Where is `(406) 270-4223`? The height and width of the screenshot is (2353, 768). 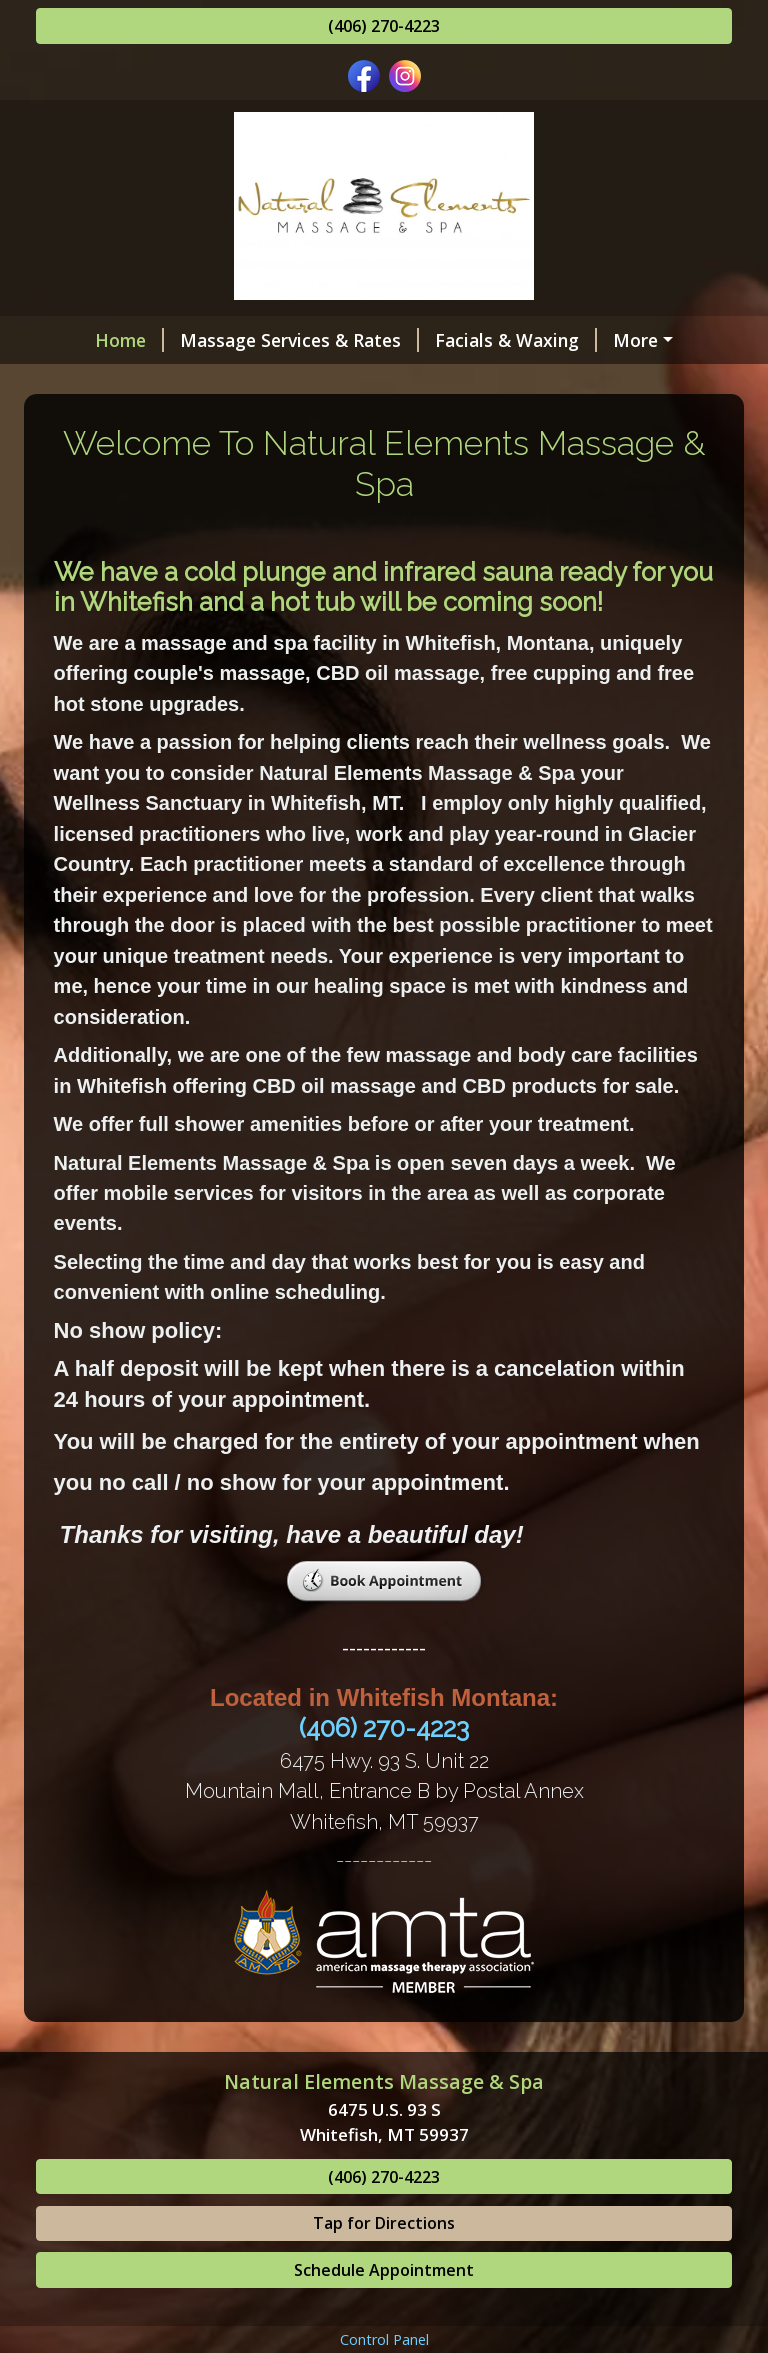
(406) 270-4223 is located at coordinates (384, 26).